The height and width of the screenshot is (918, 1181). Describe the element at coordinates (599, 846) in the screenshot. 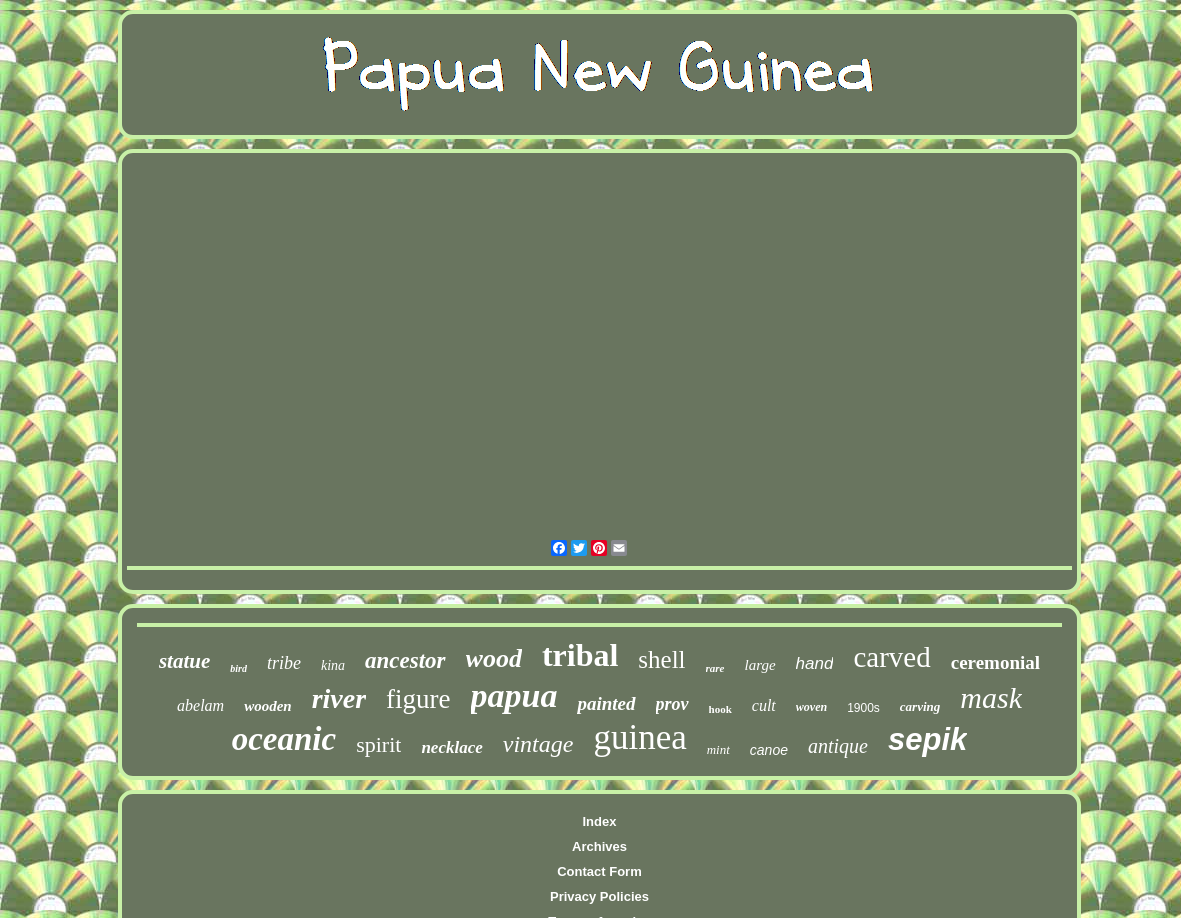

I see `Archives` at that location.